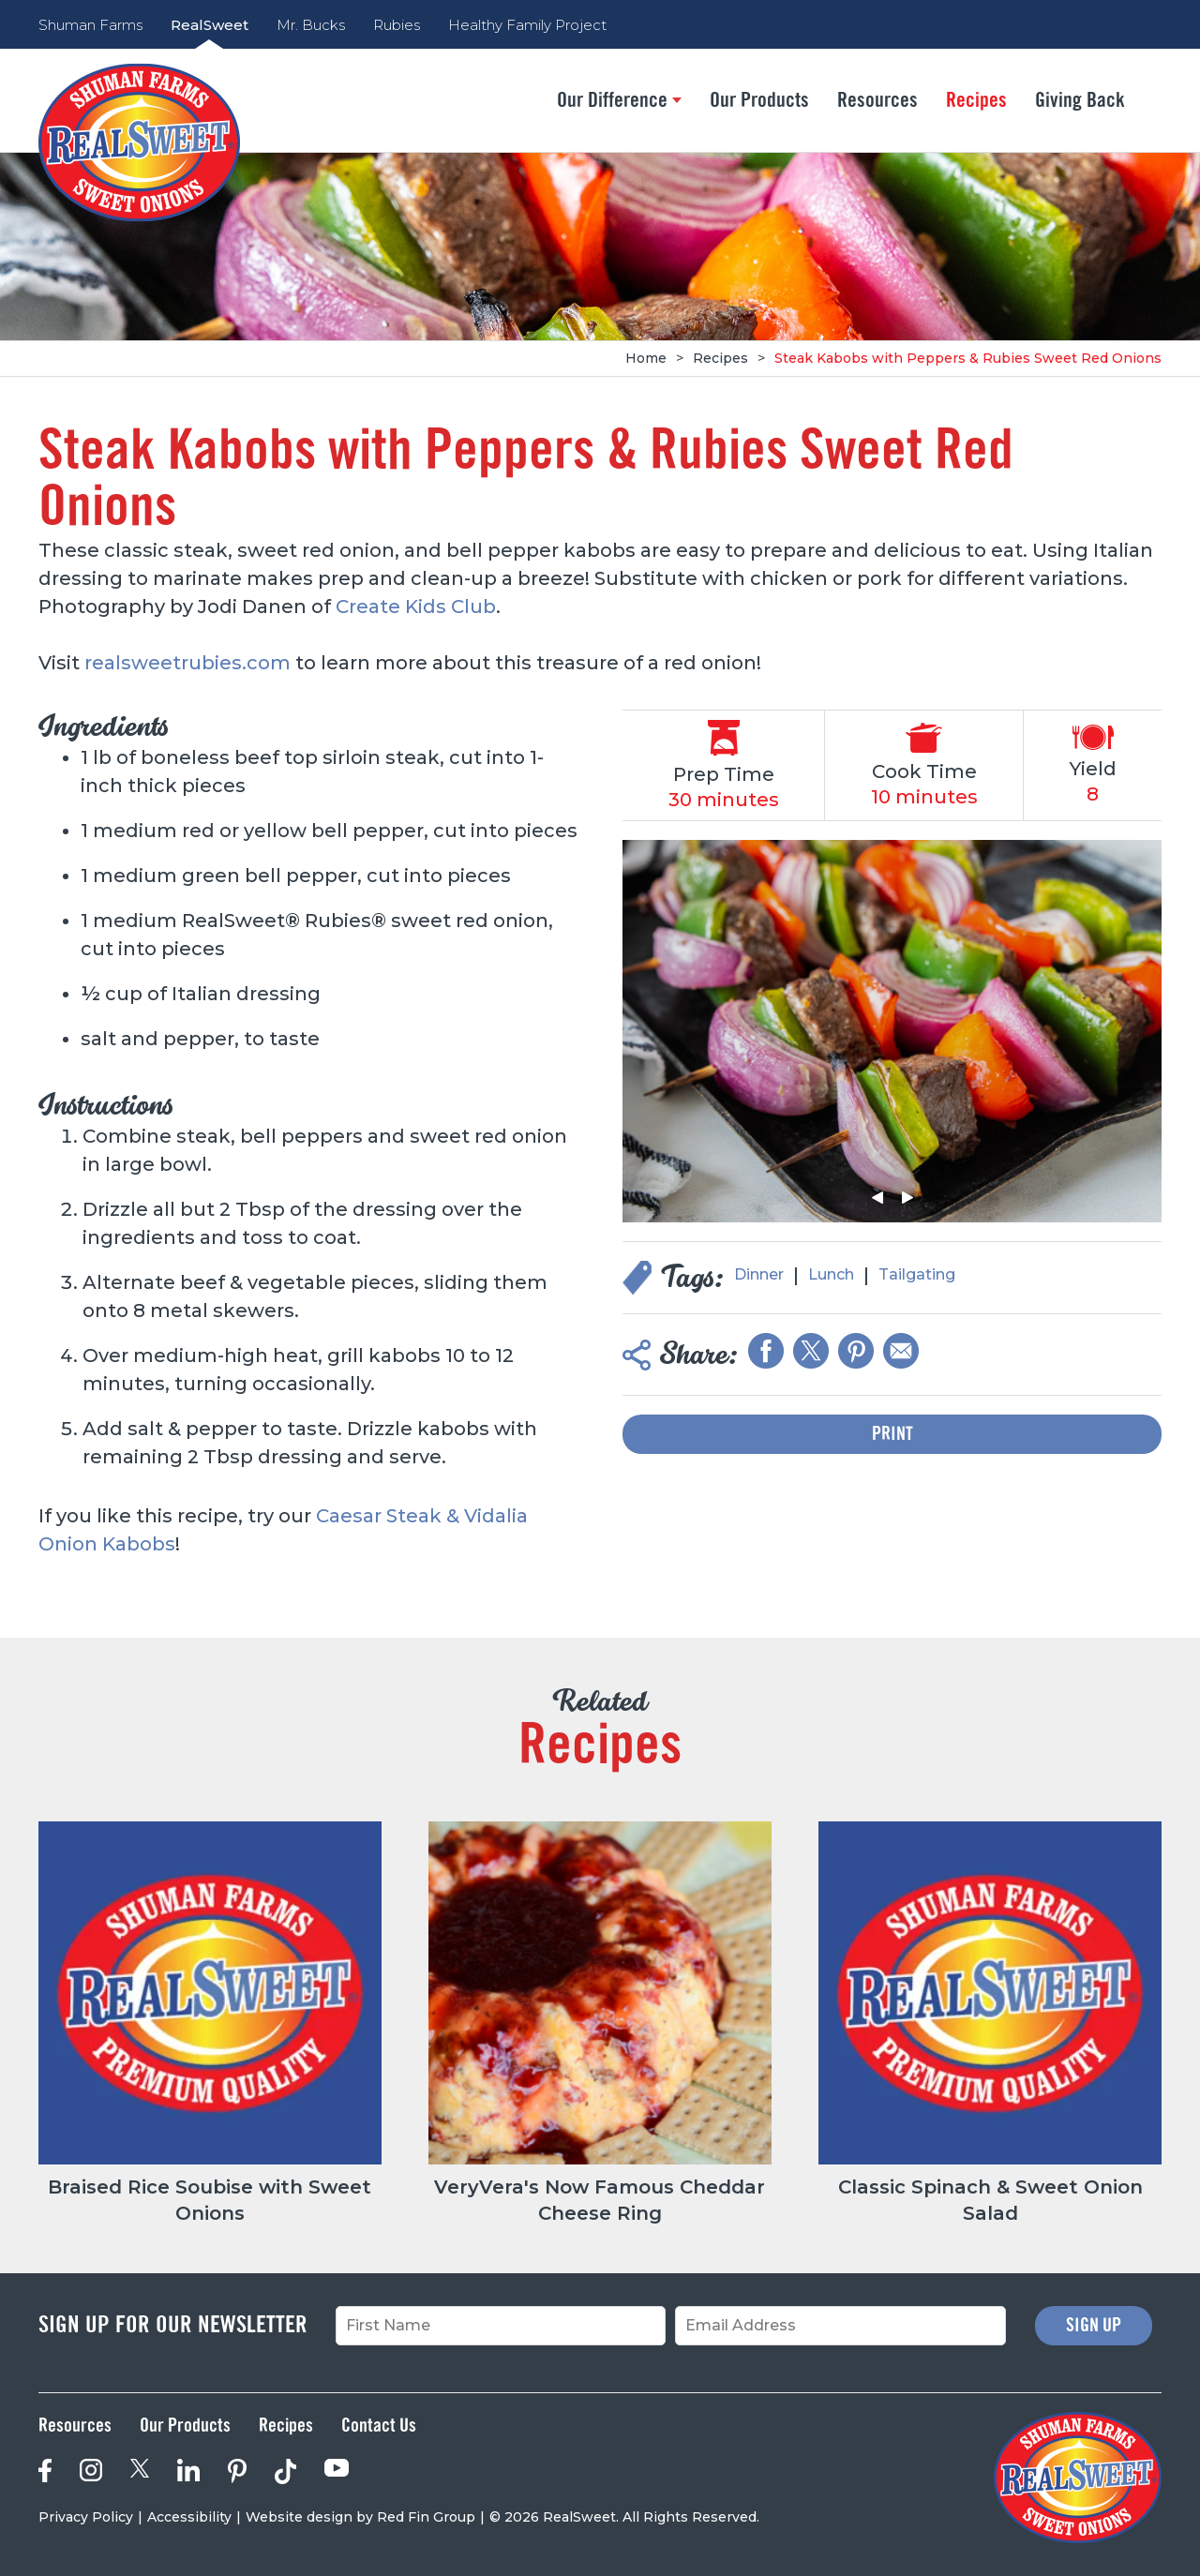 The image size is (1200, 2576). I want to click on RealSweet, so click(209, 25).